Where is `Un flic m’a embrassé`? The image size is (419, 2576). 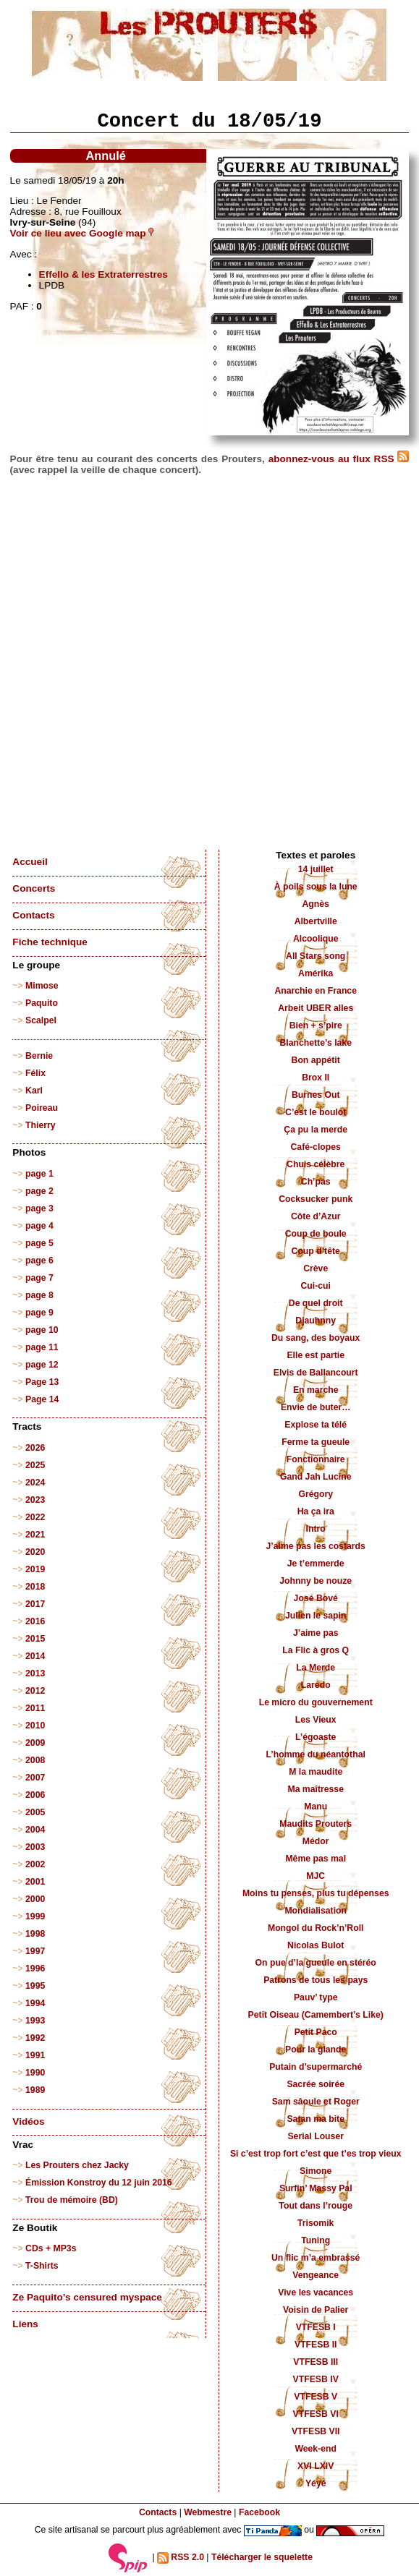
Un flic m’a embrassé is located at coordinates (315, 2258).